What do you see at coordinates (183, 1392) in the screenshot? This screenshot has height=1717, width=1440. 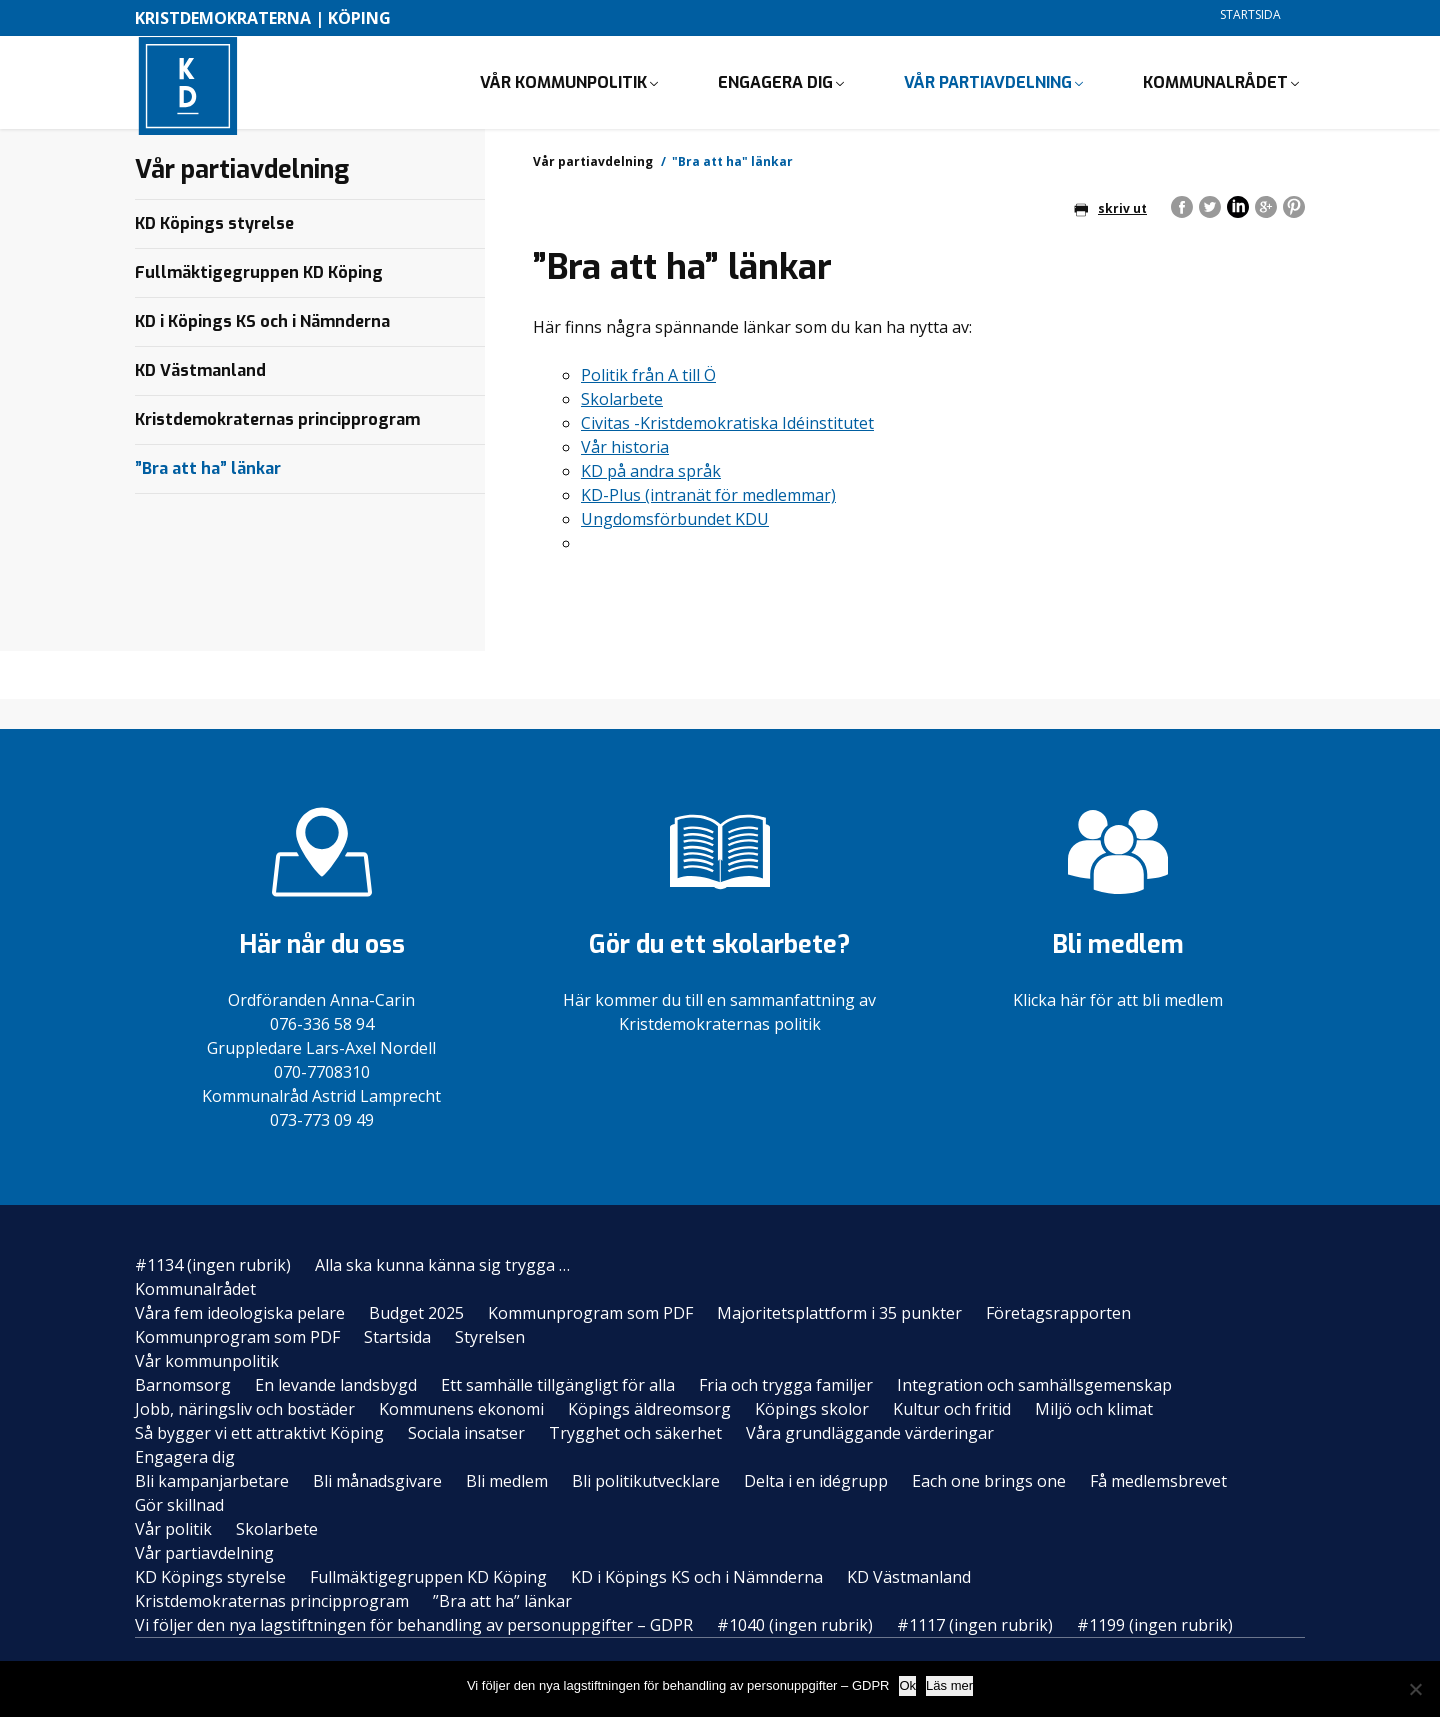 I see `Barnomsorg` at bounding box center [183, 1392].